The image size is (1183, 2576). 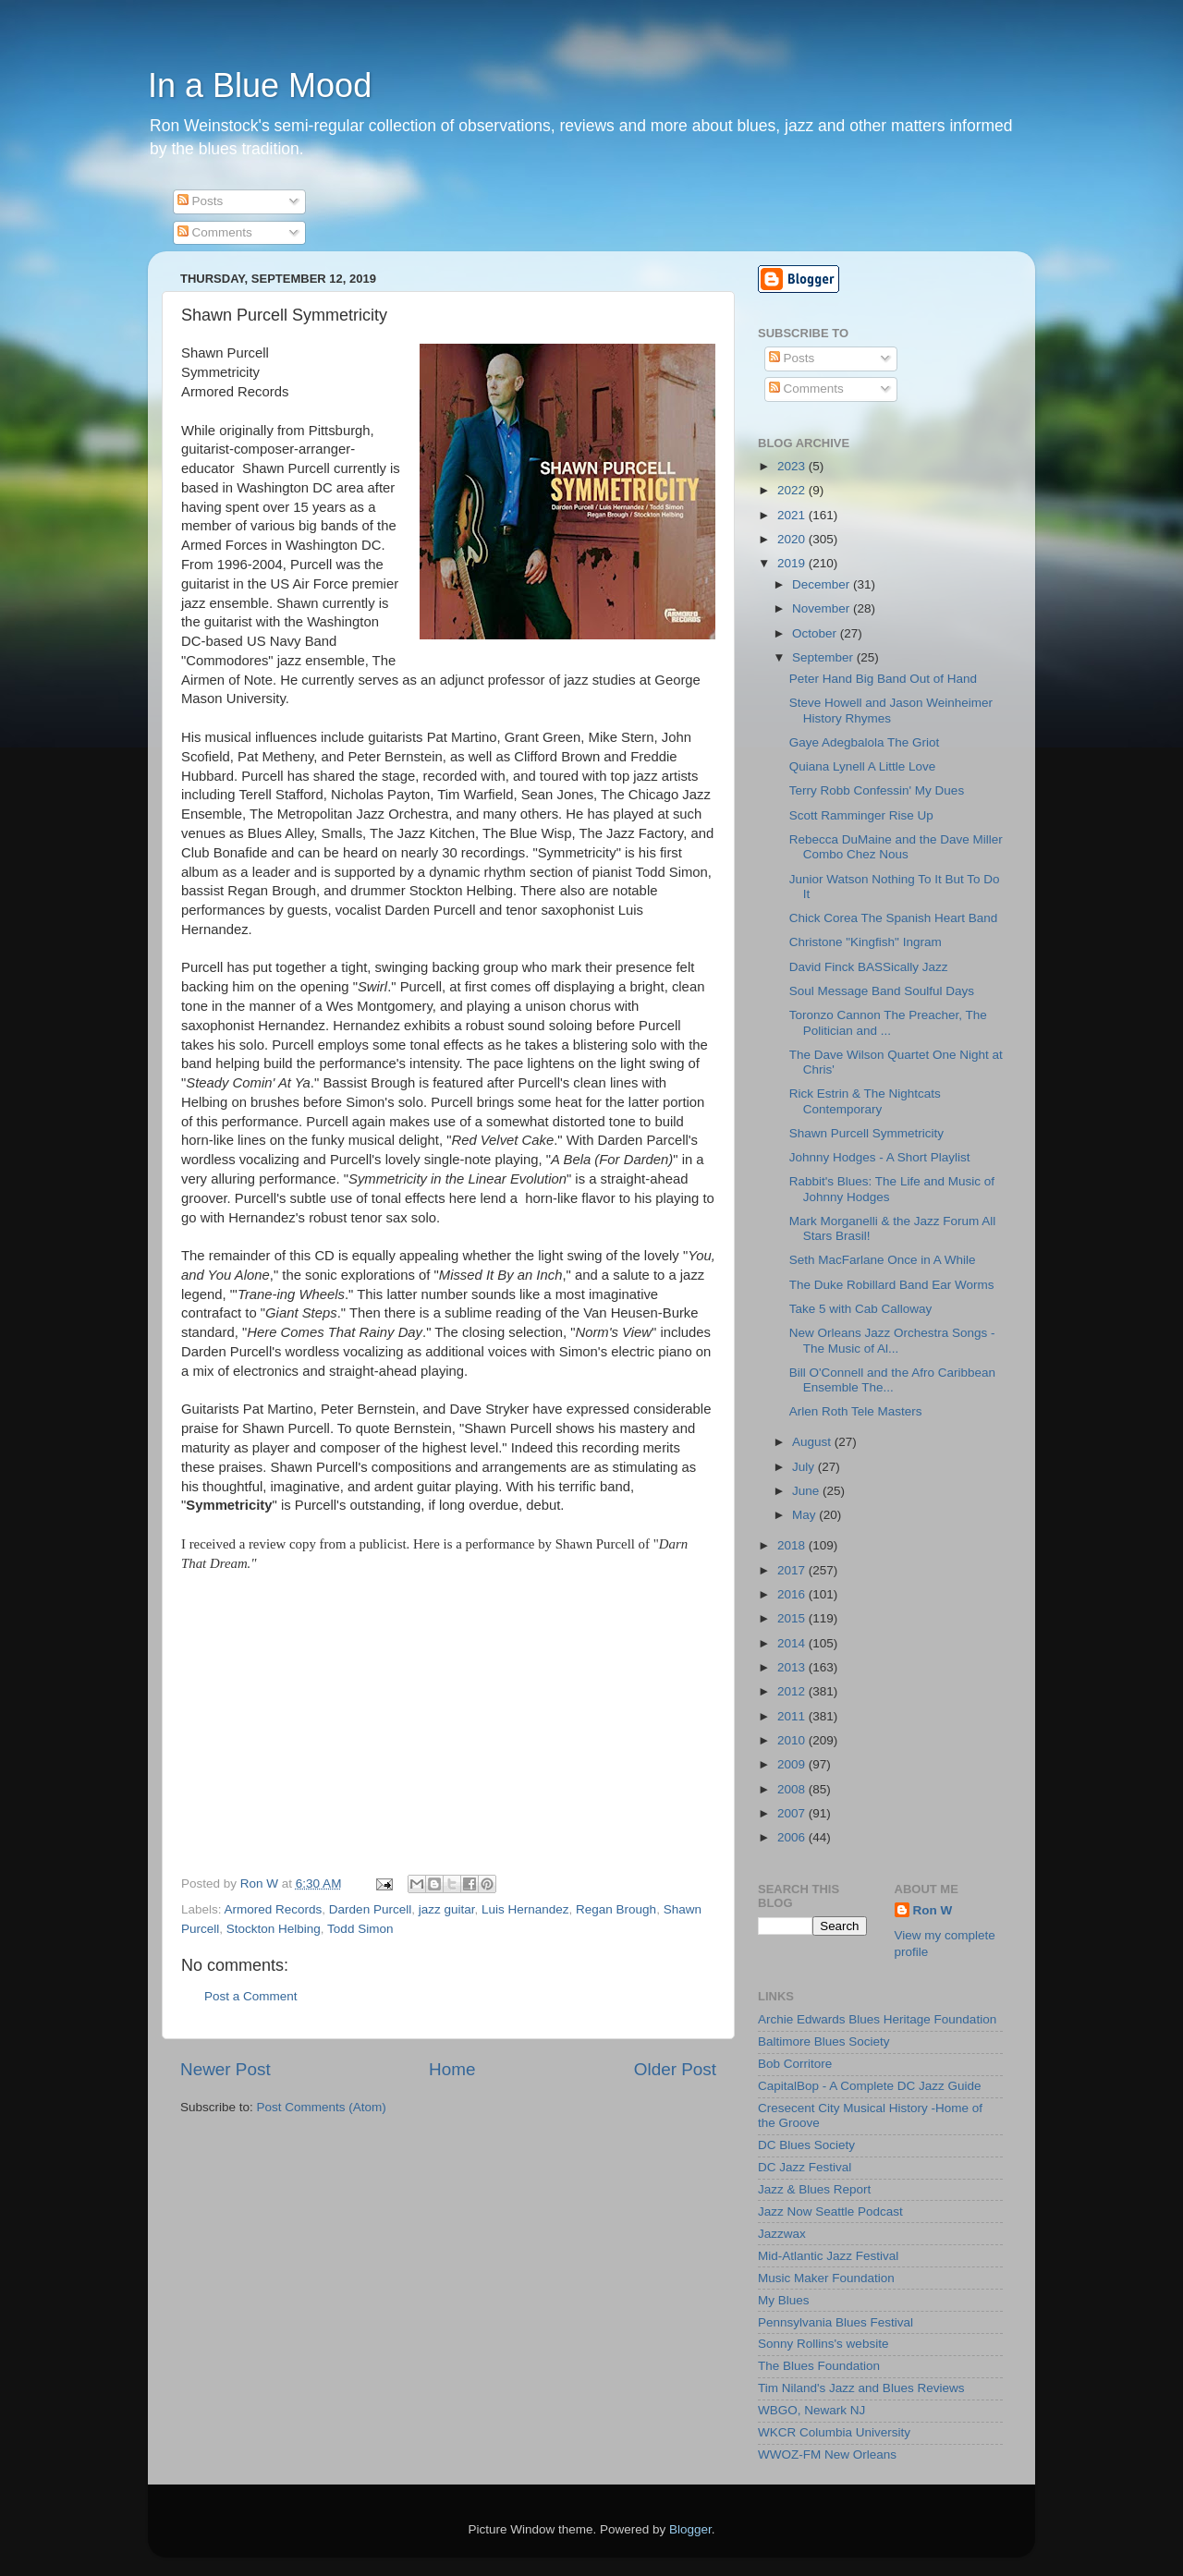 I want to click on Post Comments (Atom), so click(x=321, y=2107).